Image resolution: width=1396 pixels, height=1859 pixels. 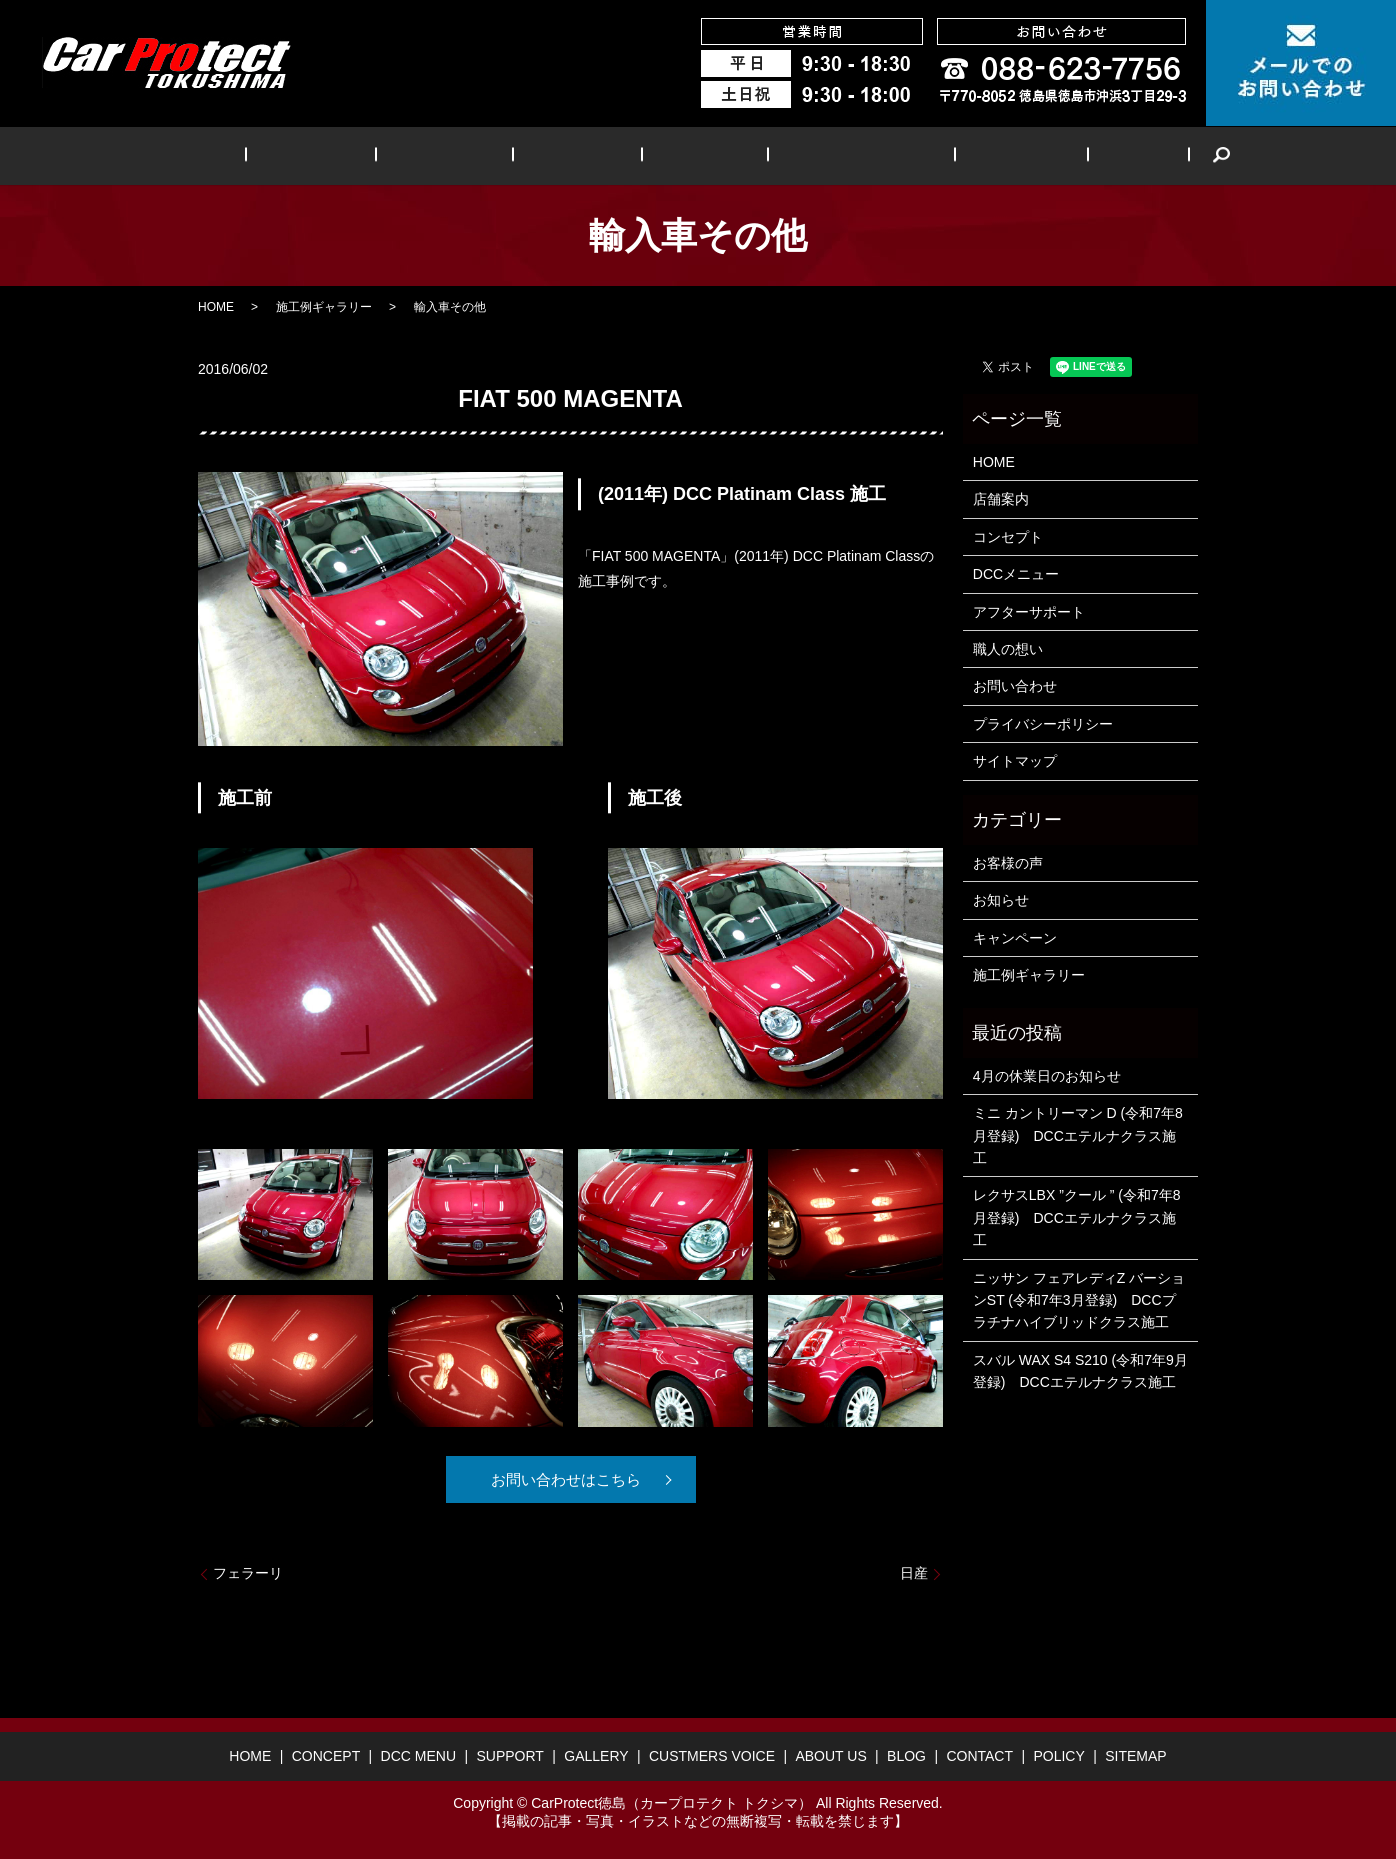 I want to click on 4月の休業日のお知らせ, so click(x=1047, y=1076).